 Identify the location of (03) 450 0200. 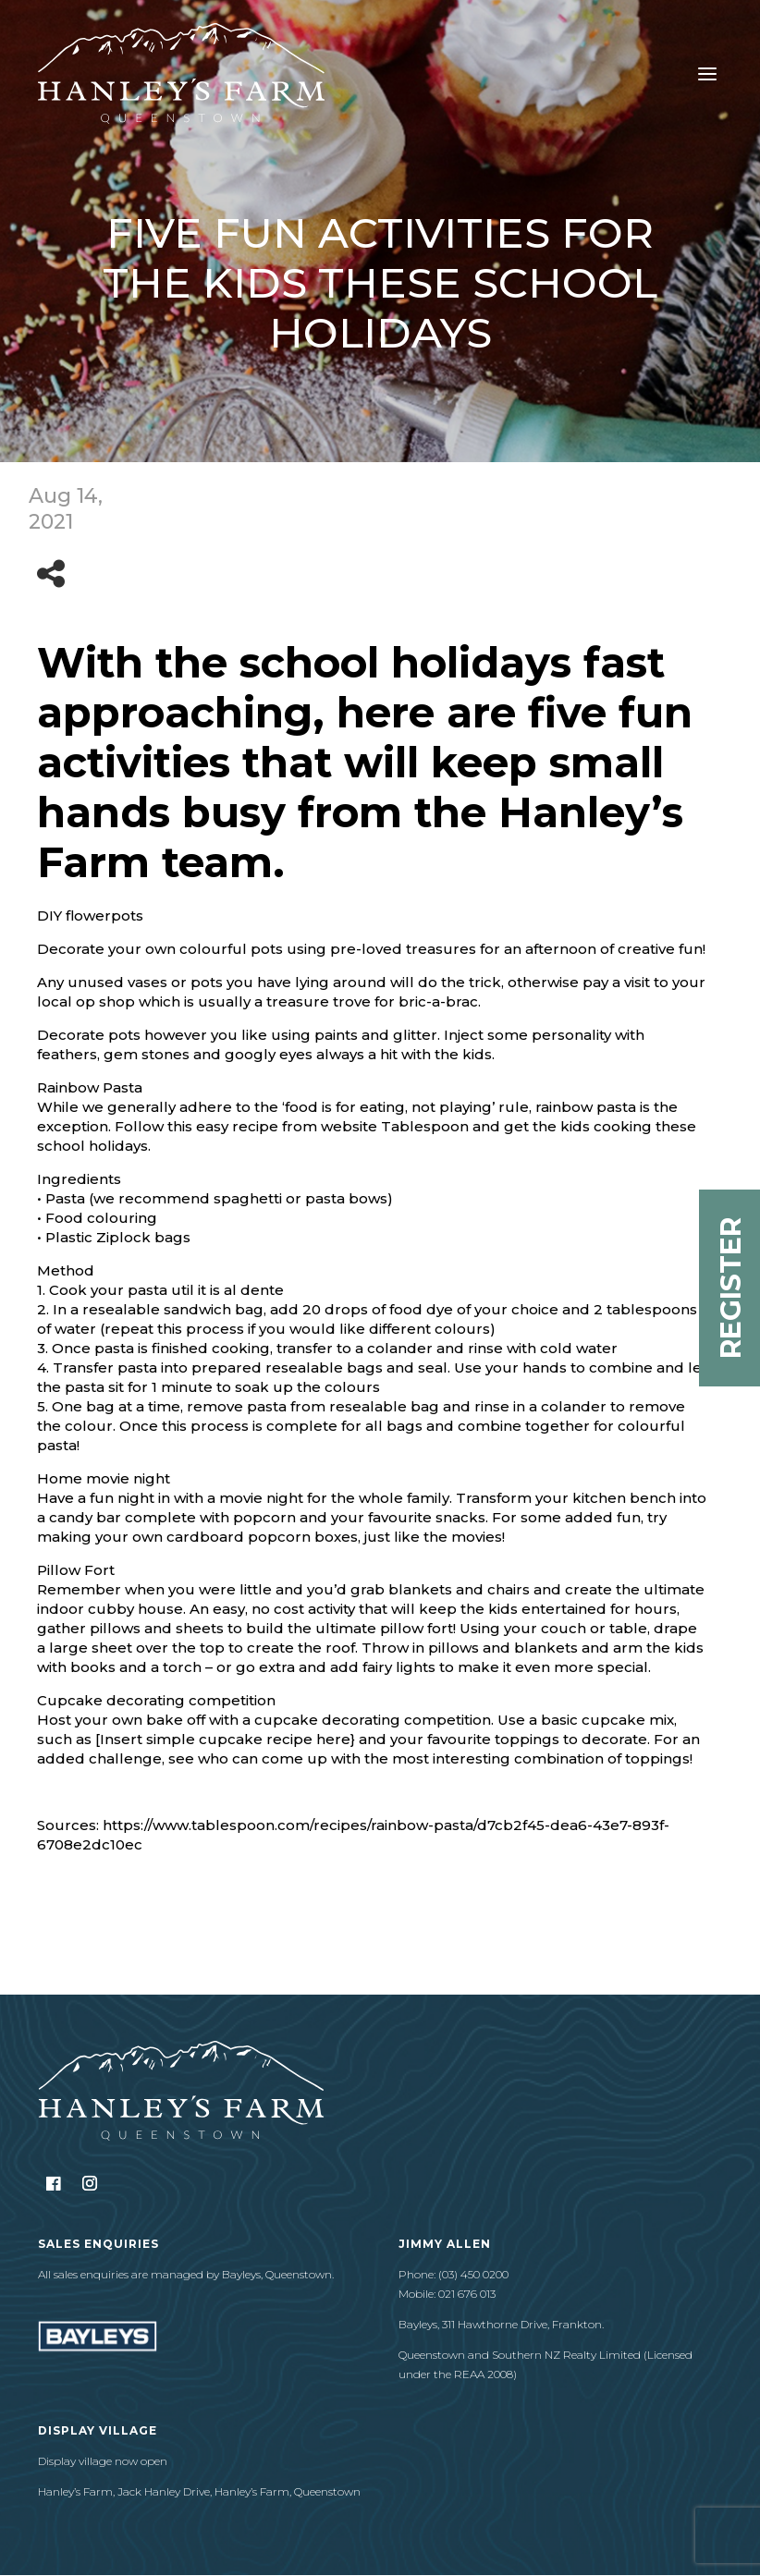
(473, 2274).